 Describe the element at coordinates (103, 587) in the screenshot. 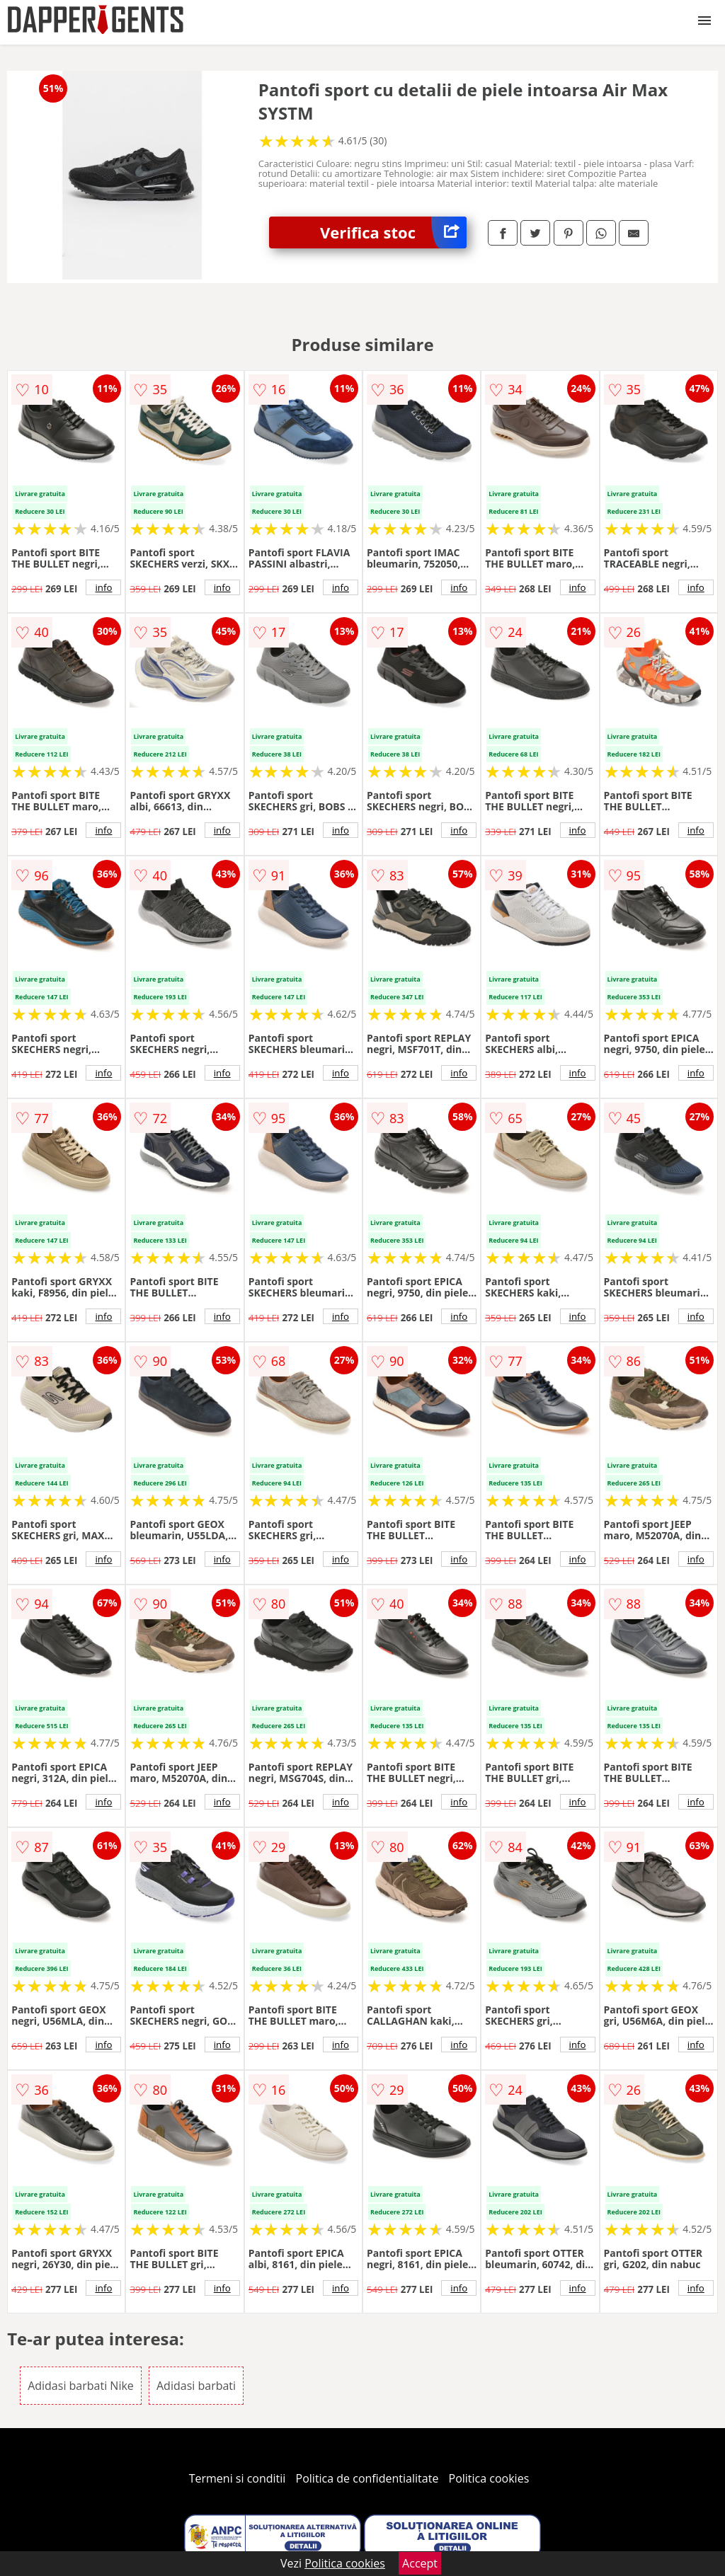

I see `info` at that location.